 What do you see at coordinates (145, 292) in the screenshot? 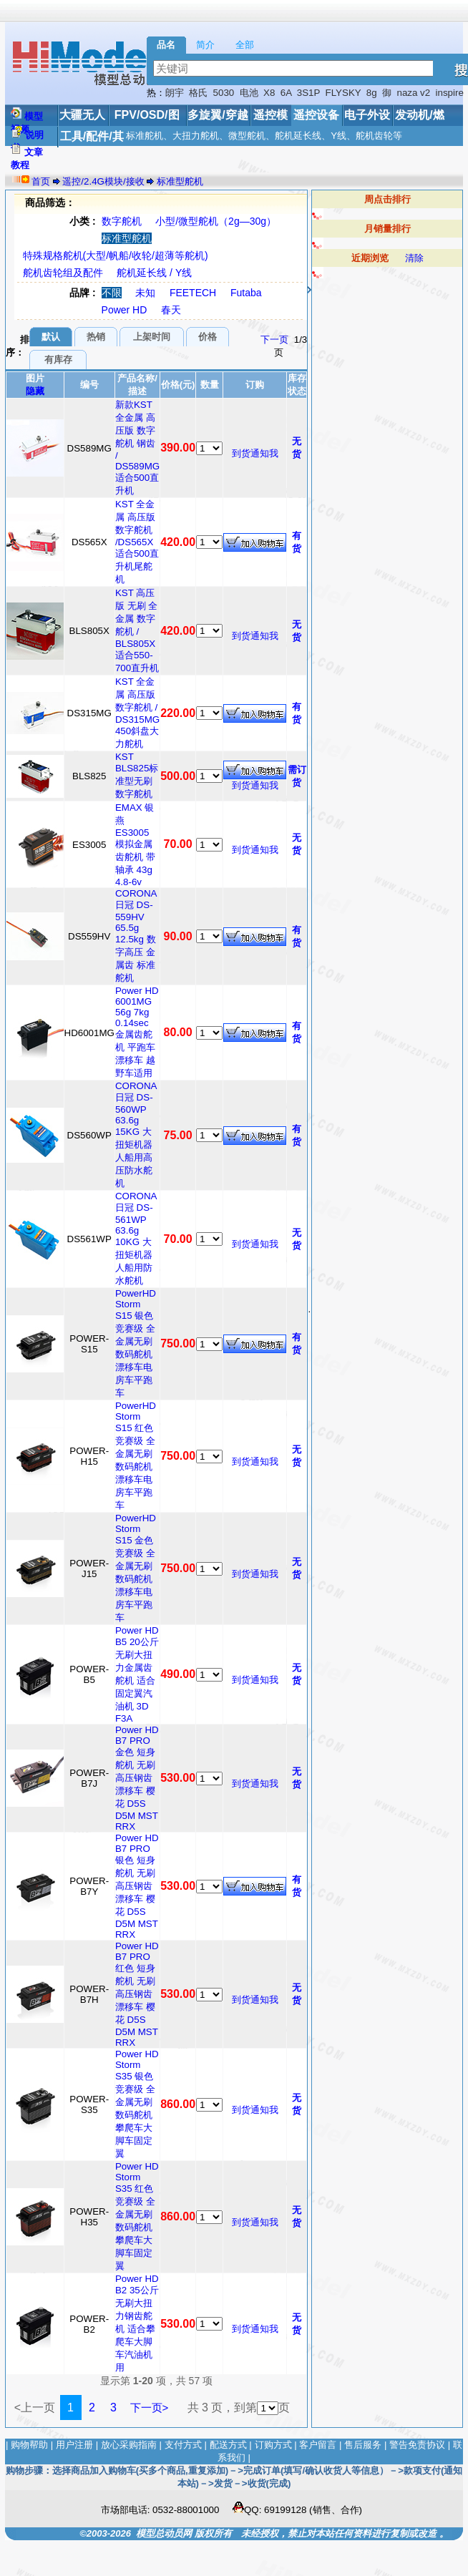
I see `未知` at bounding box center [145, 292].